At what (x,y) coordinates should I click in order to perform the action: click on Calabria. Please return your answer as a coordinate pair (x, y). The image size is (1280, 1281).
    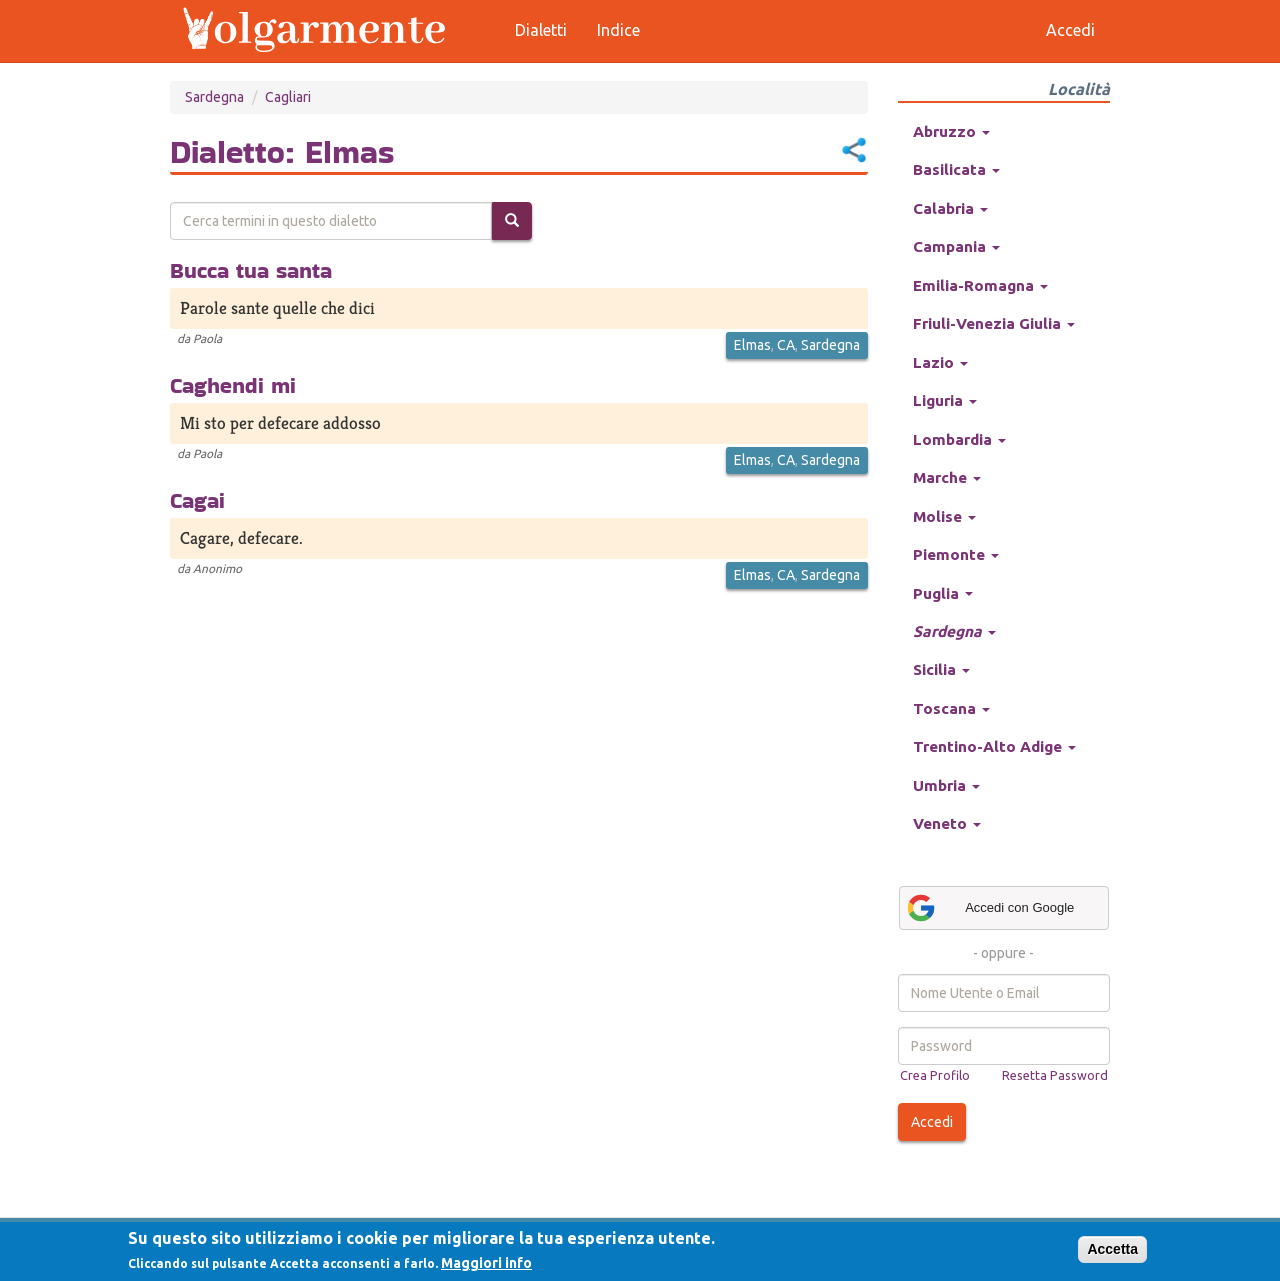
    Looking at the image, I should click on (950, 208).